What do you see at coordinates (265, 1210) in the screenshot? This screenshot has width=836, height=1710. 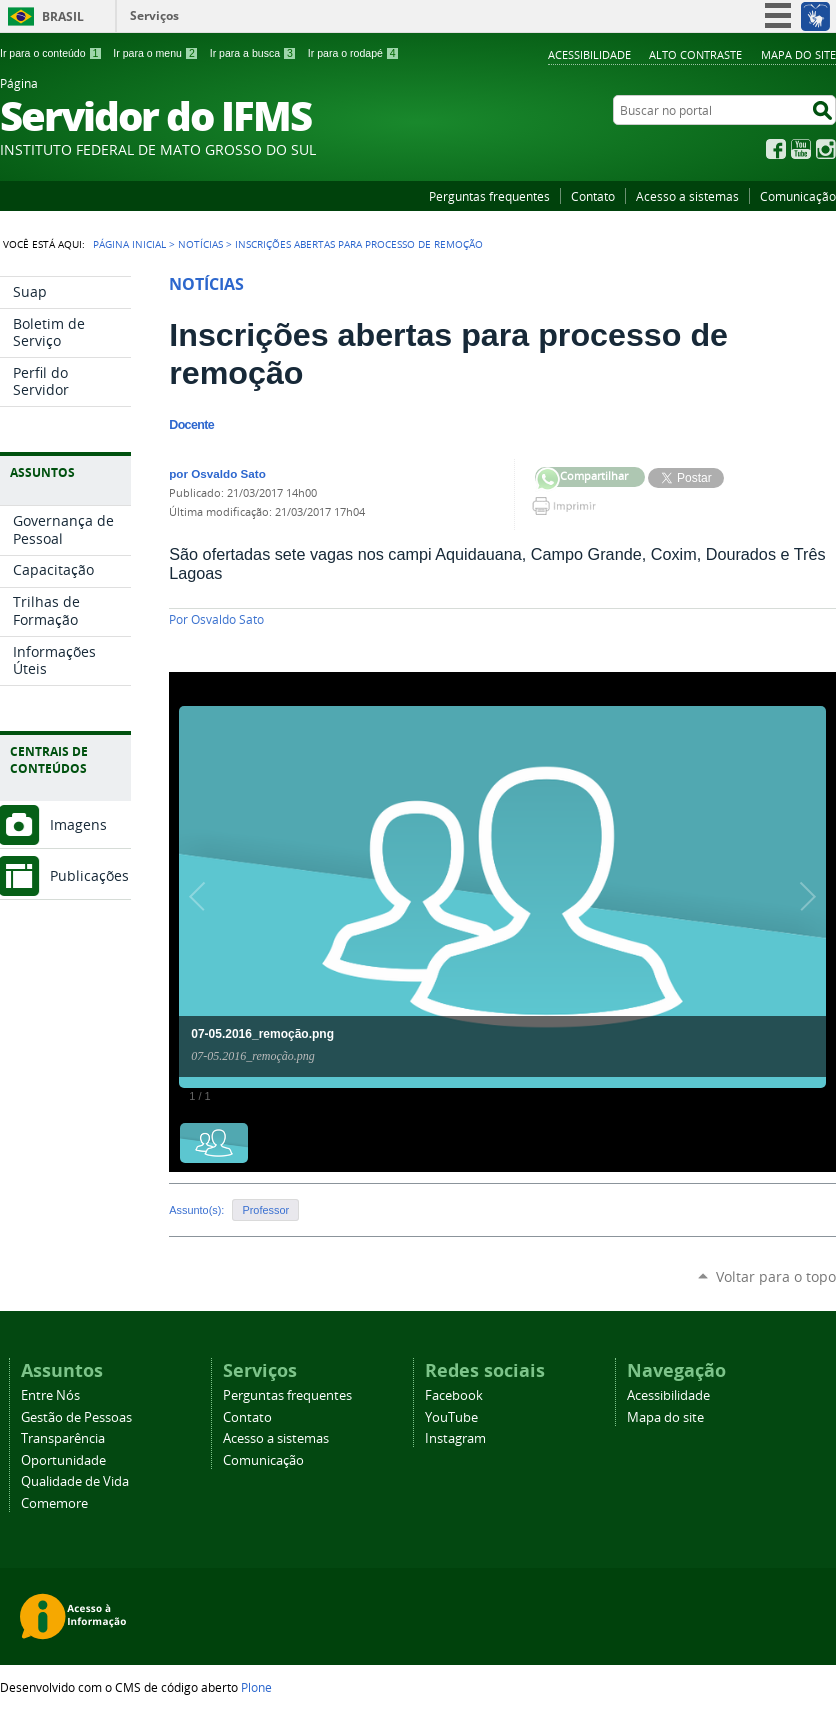 I see `Professor` at bounding box center [265, 1210].